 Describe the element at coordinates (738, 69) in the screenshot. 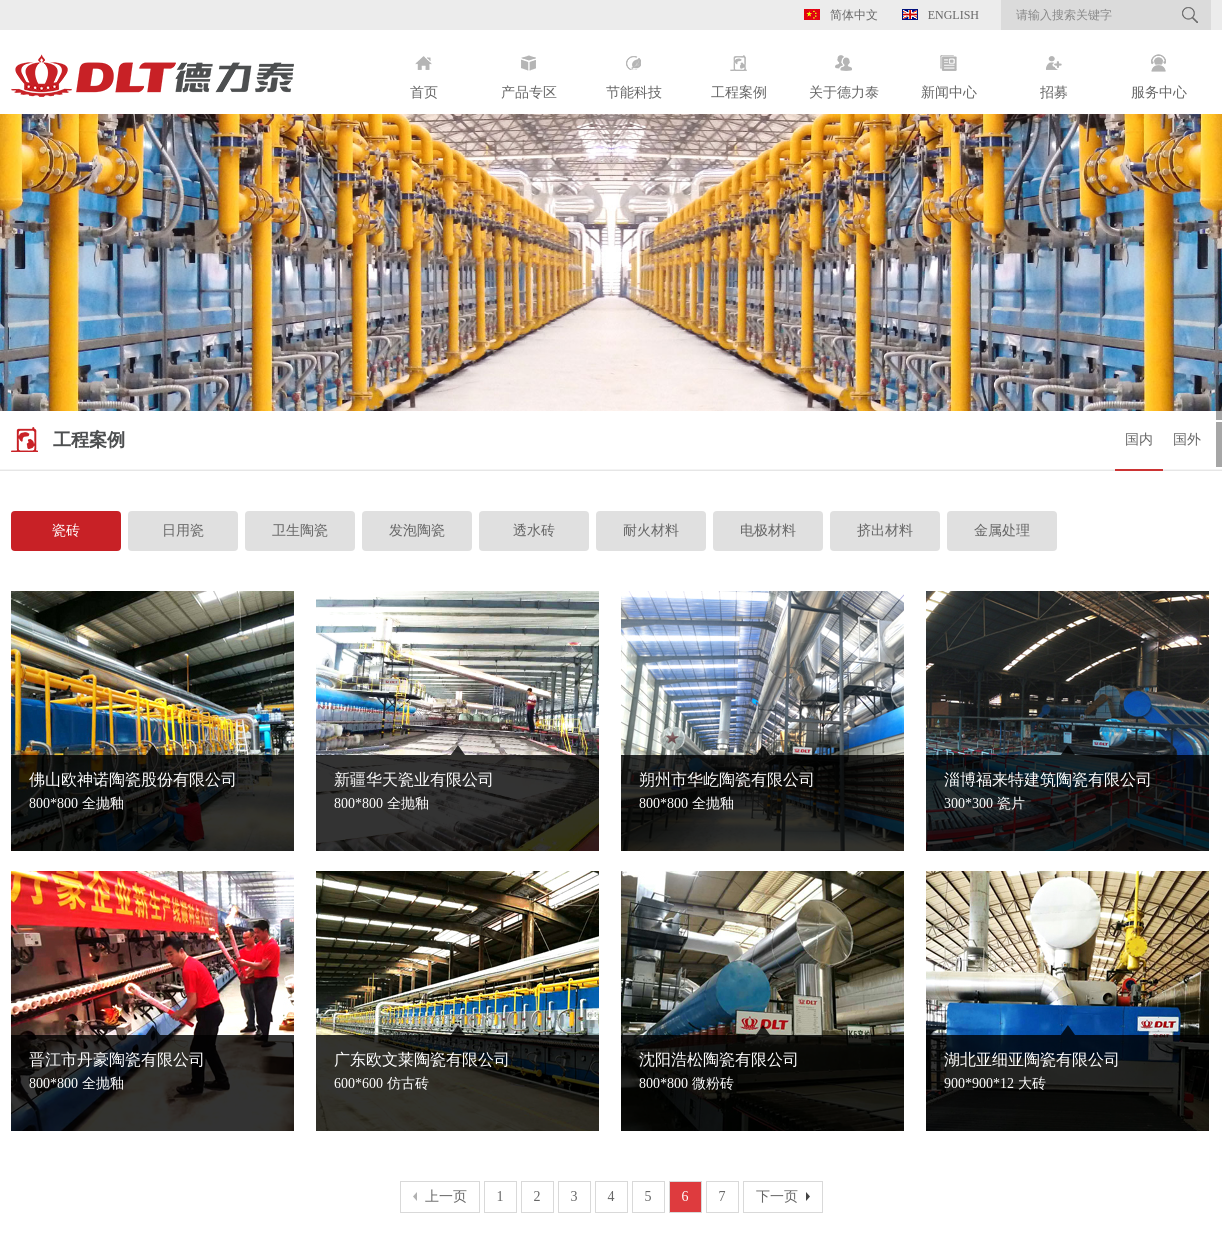

I see `工程案例` at that location.